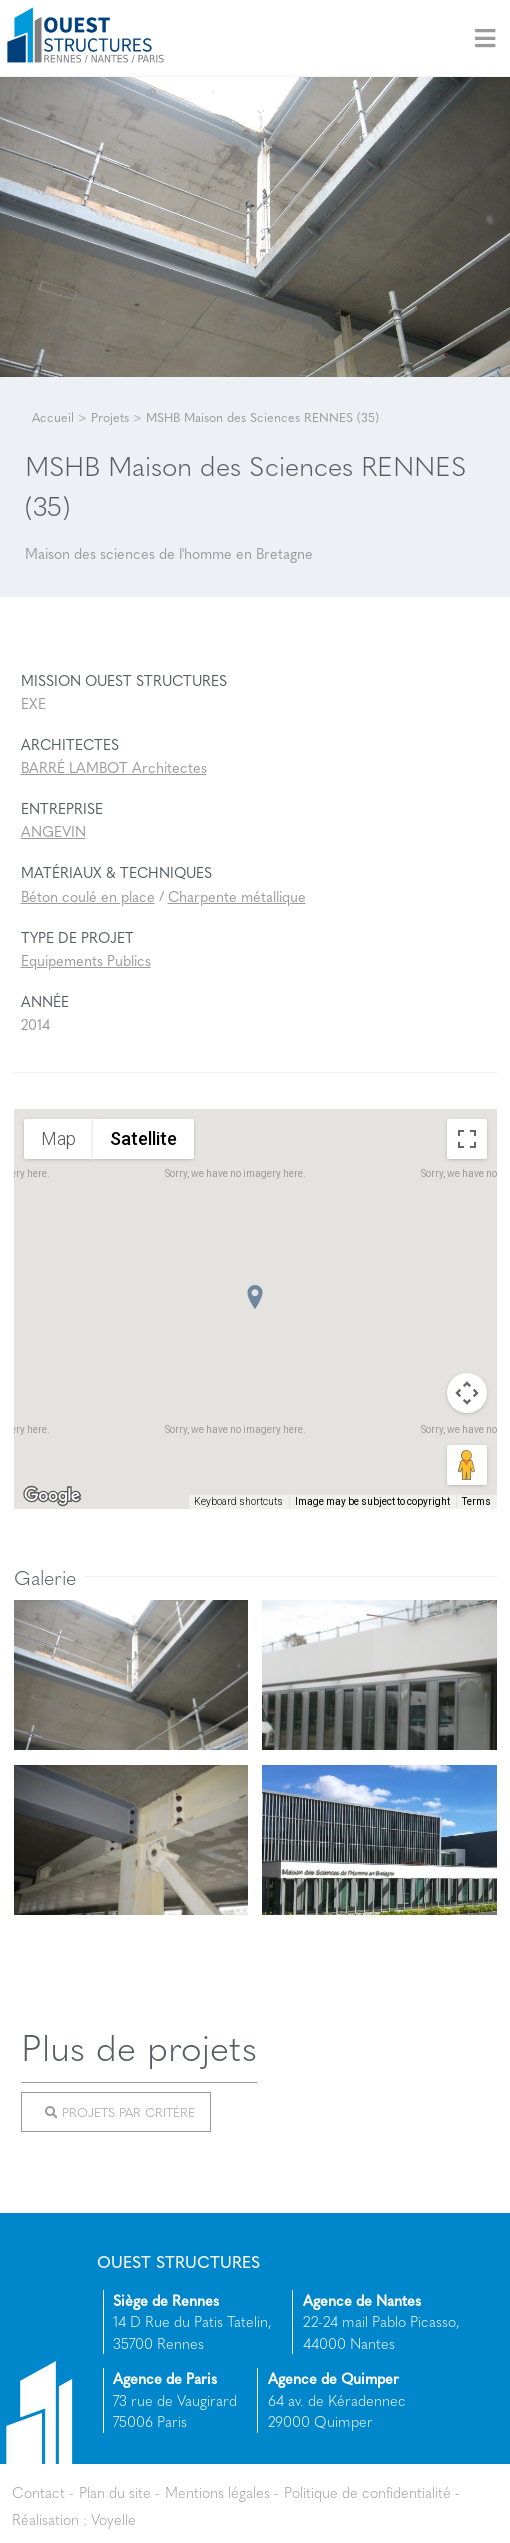  Describe the element at coordinates (143, 1138) in the screenshot. I see `Satellite [menuitemradio]` at that location.